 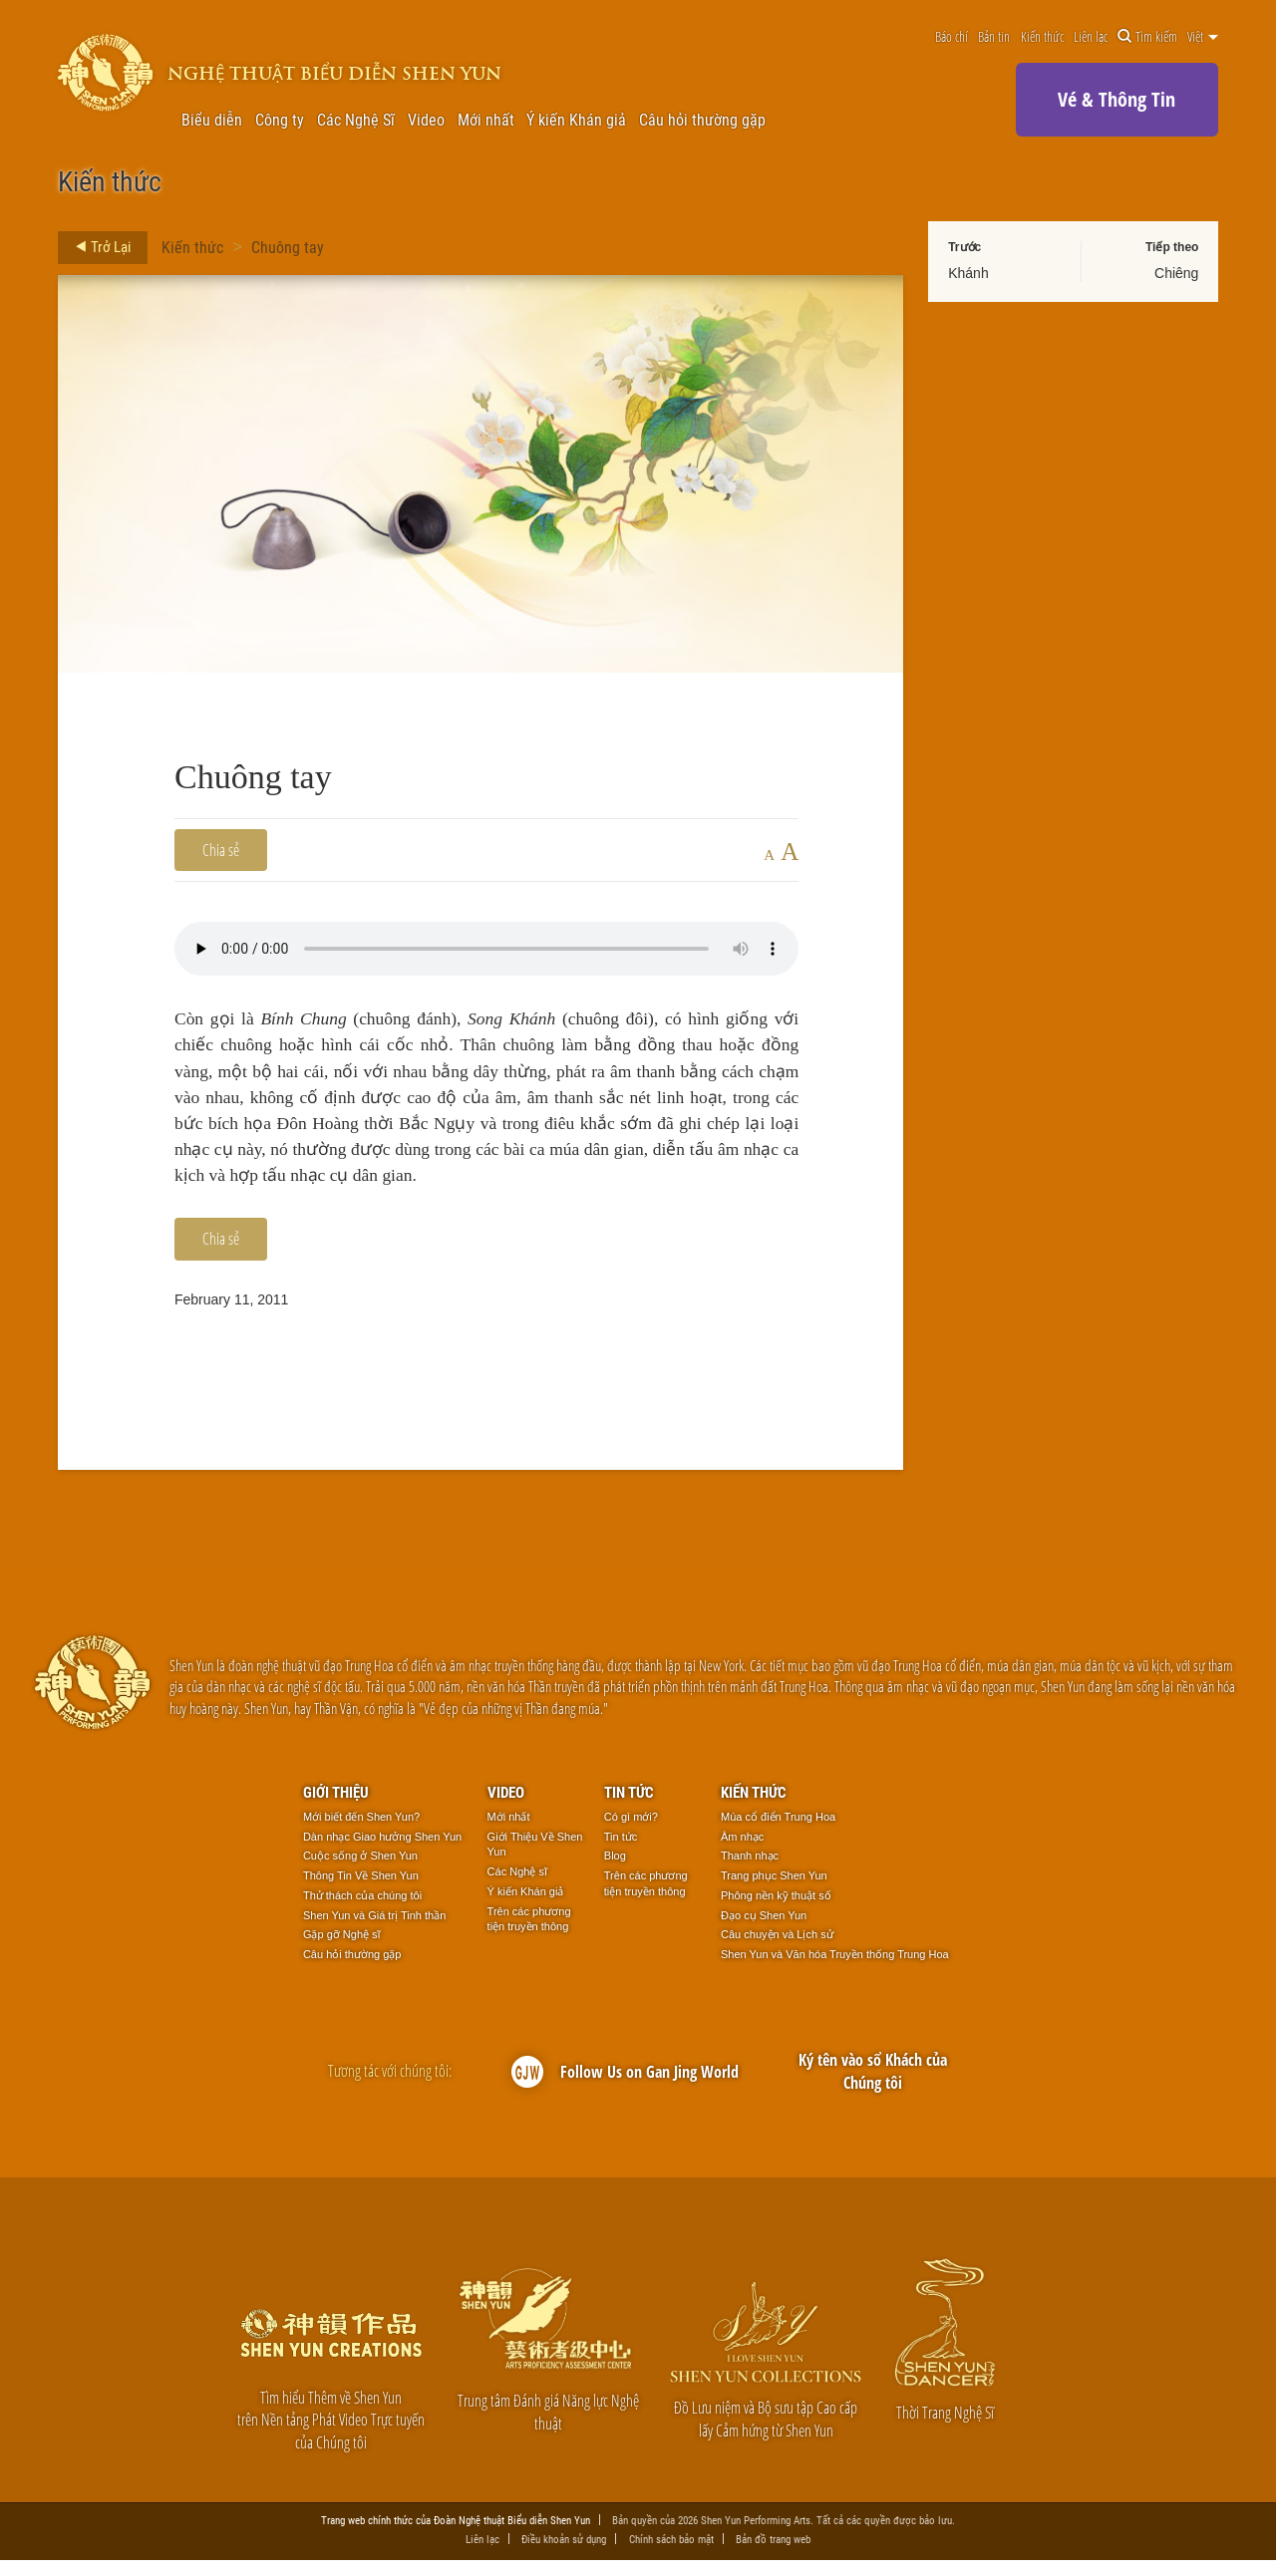 I want to click on Công ty, so click(x=279, y=120).